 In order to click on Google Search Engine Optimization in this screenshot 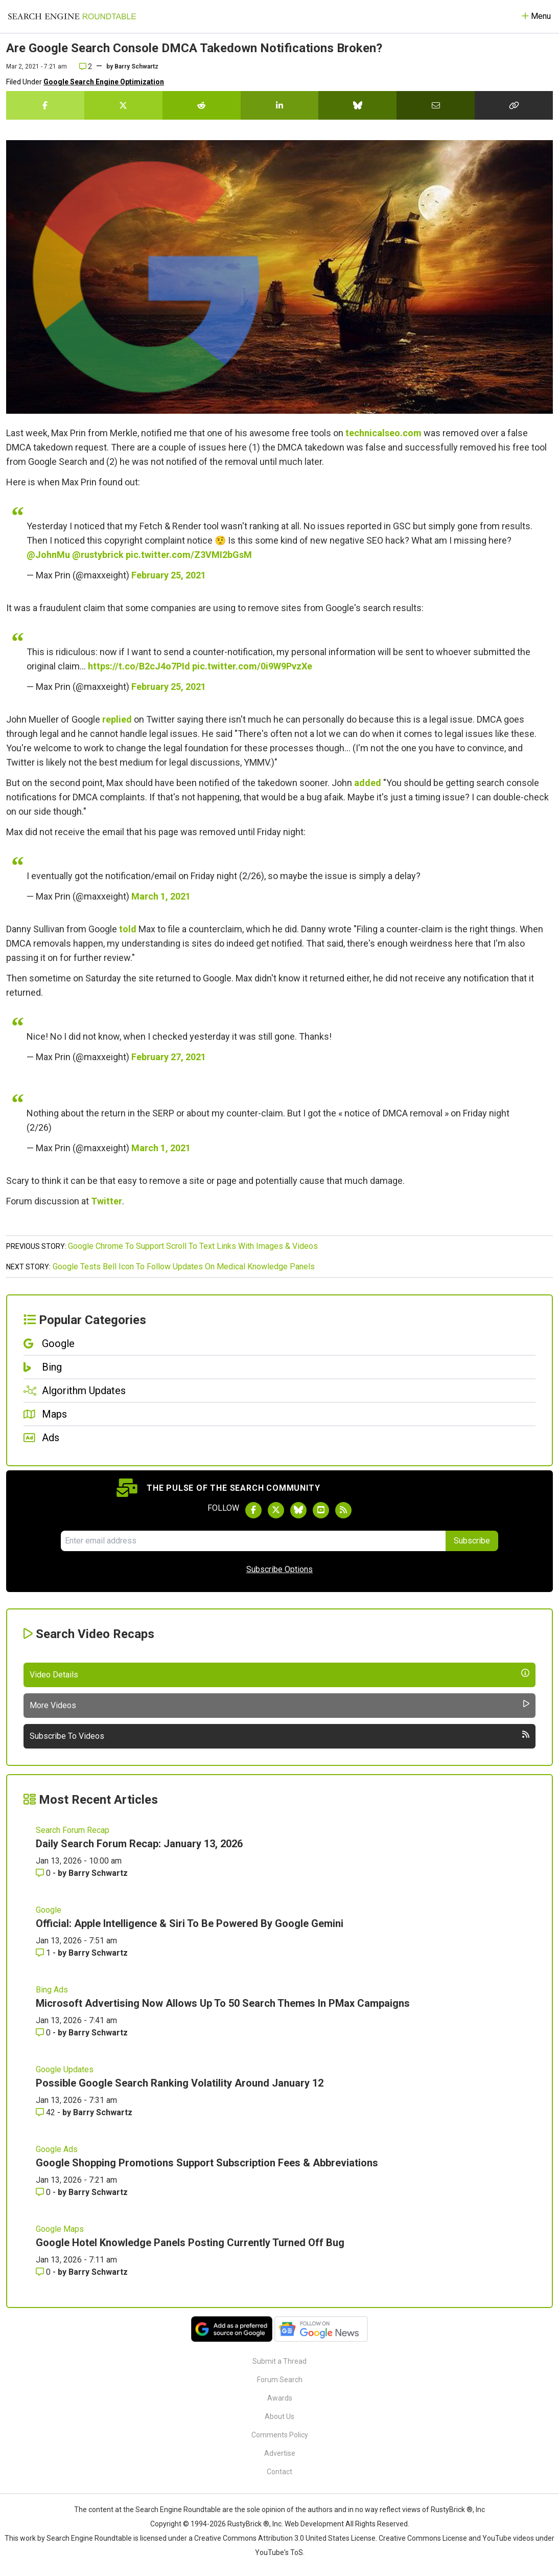, I will do `click(103, 82)`.